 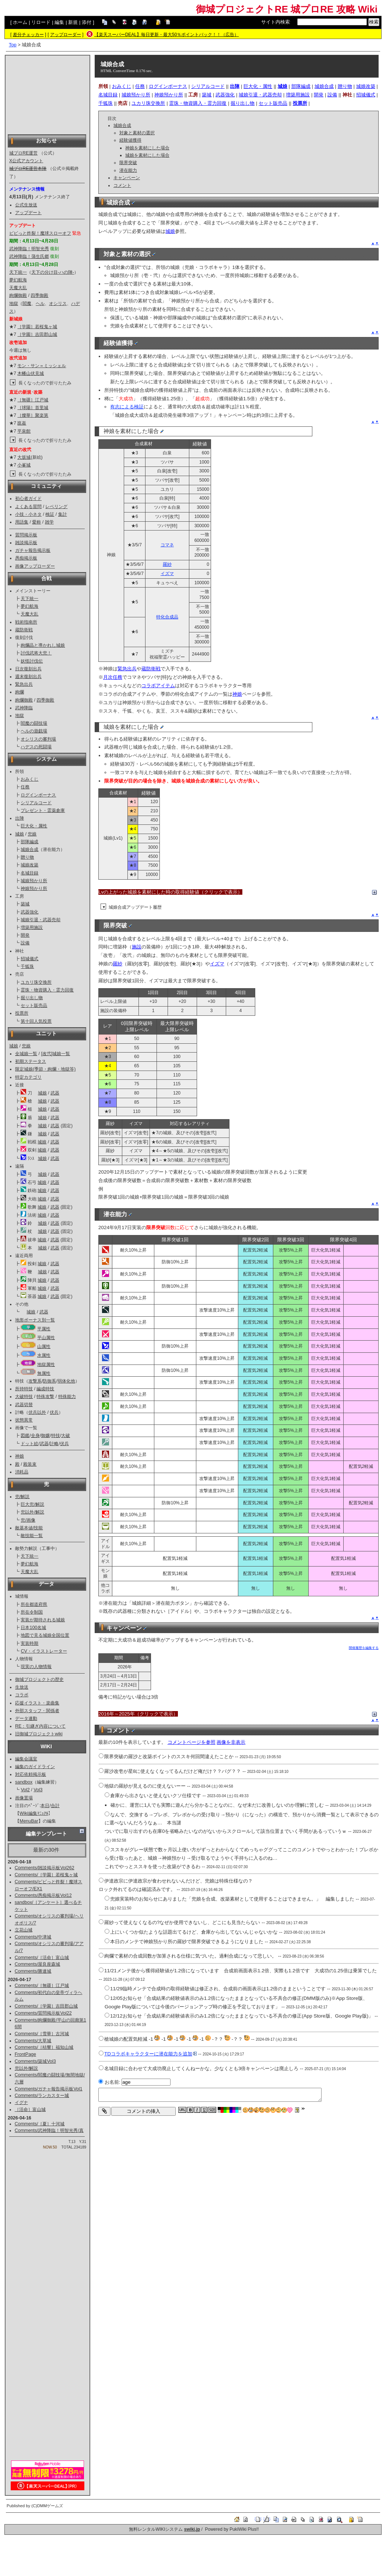 What do you see at coordinates (54, 1412) in the screenshot?
I see `伏兵` at bounding box center [54, 1412].